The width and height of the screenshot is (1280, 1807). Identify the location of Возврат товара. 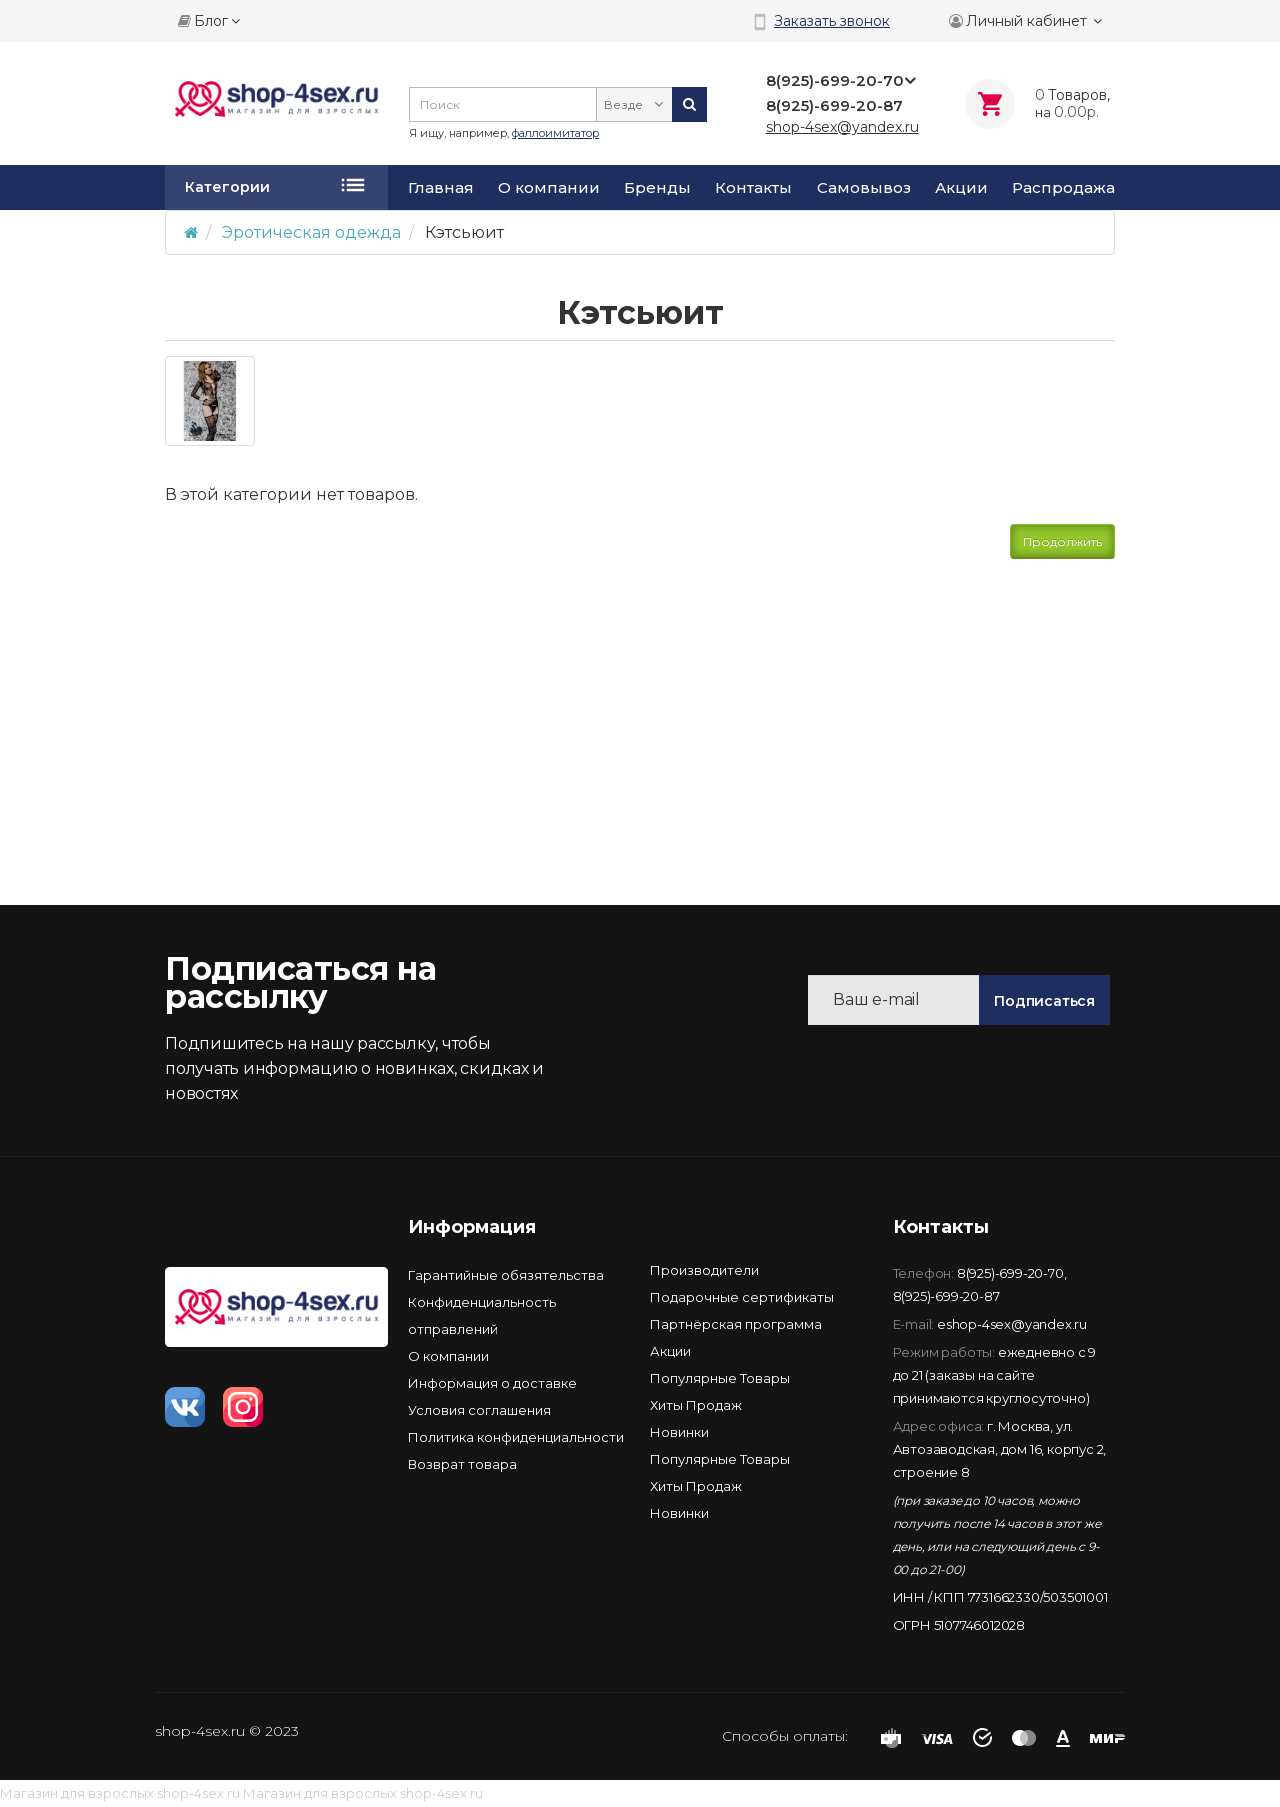
(462, 1464).